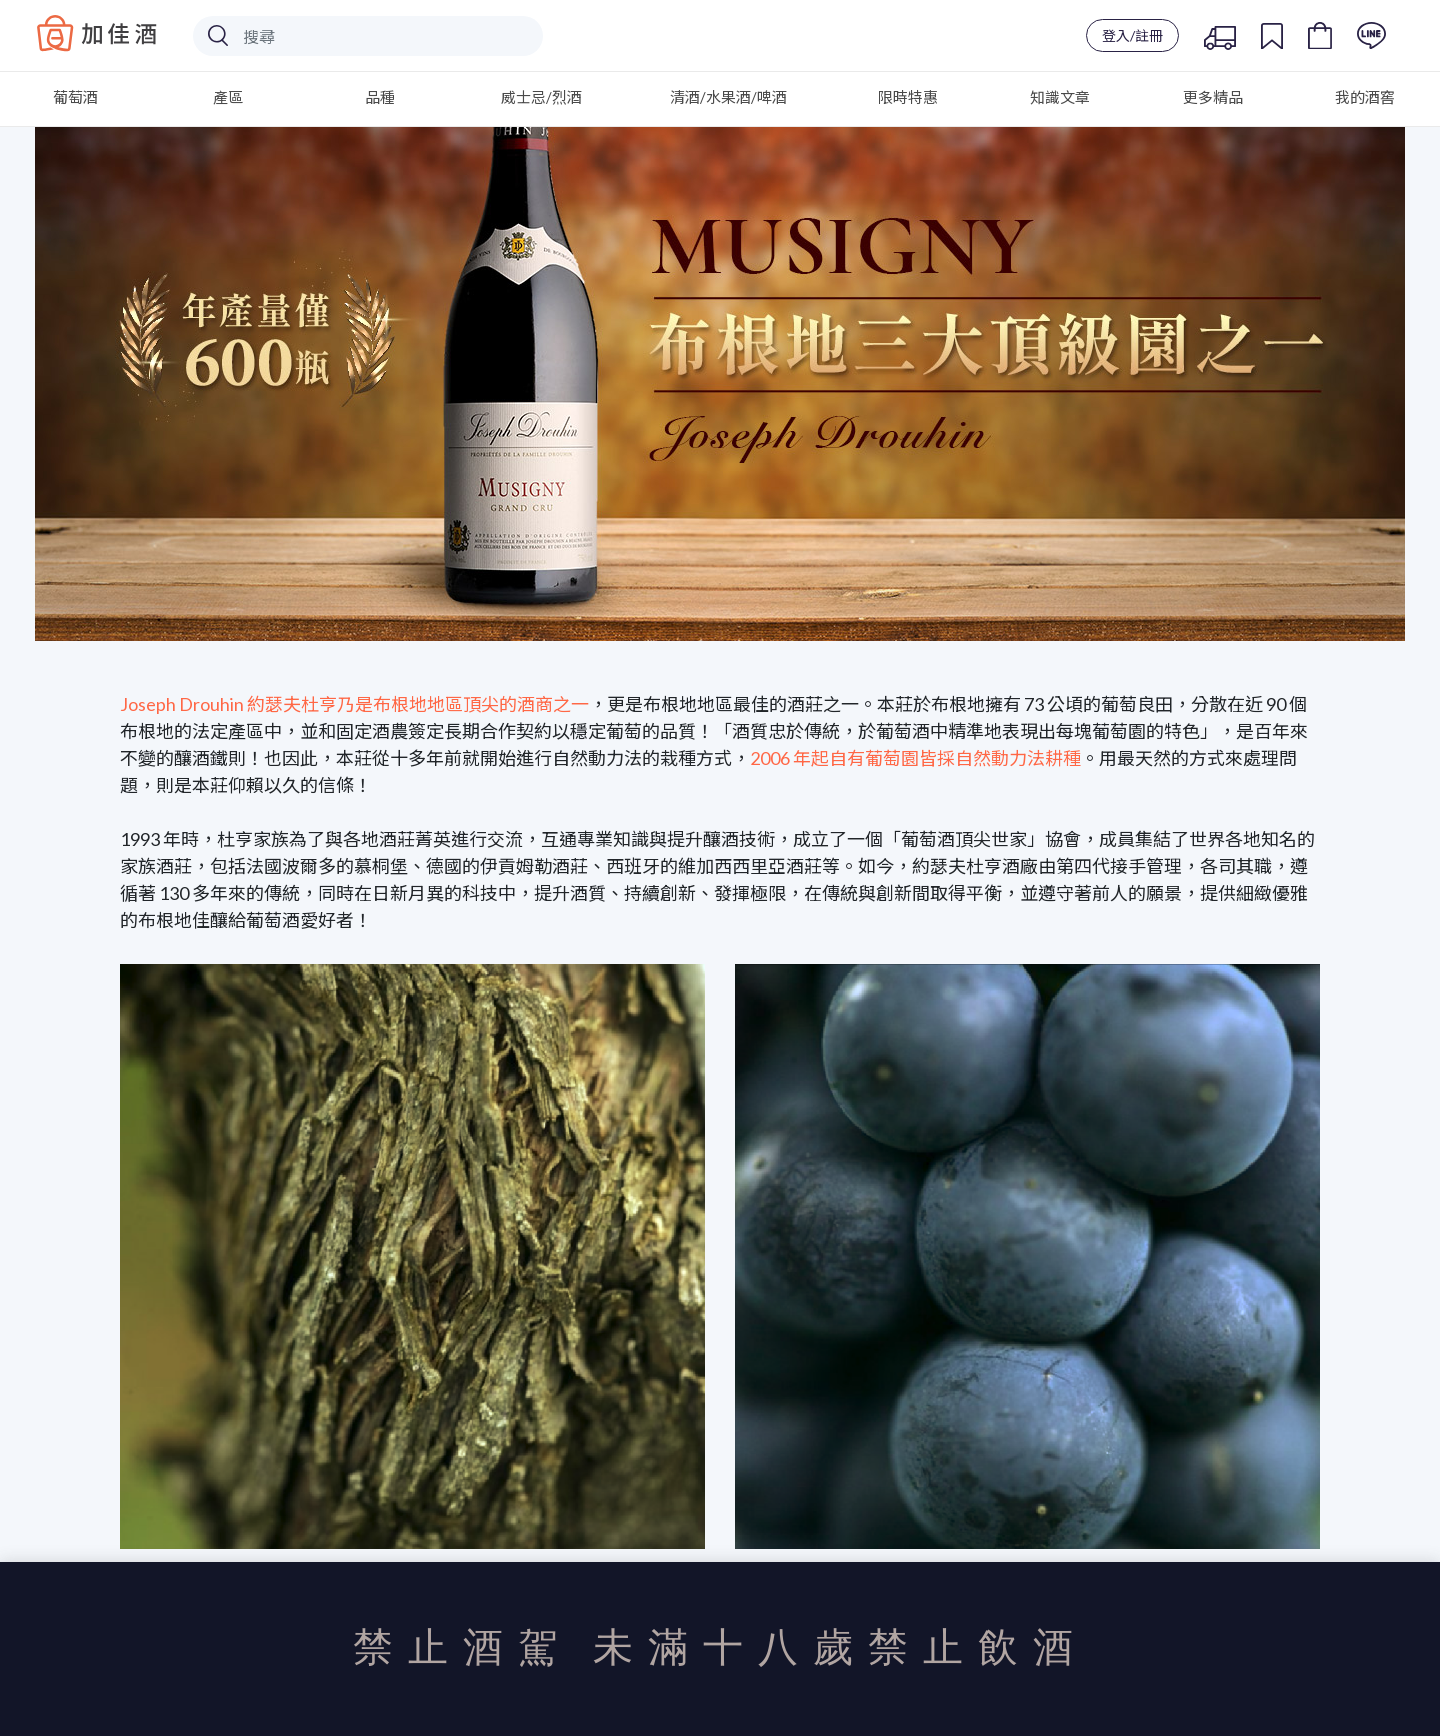  Describe the element at coordinates (908, 97) in the screenshot. I see `限時特惠` at that location.